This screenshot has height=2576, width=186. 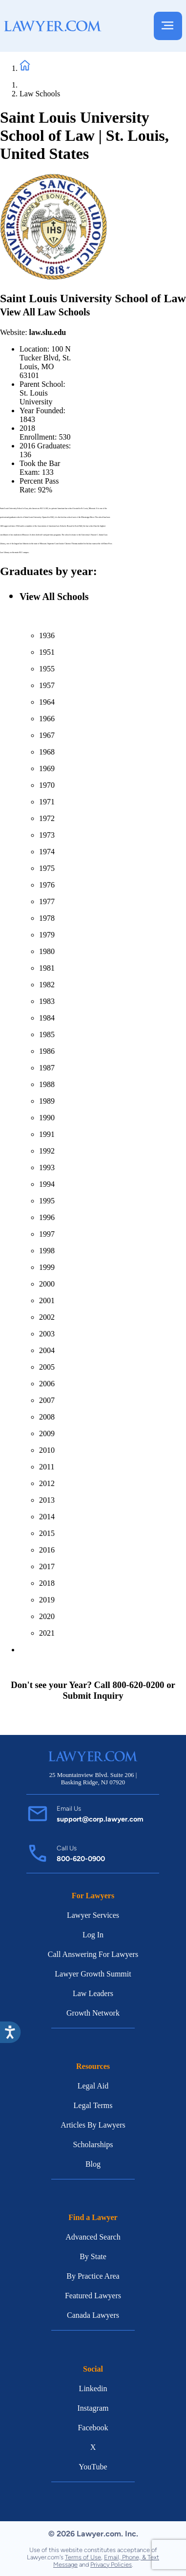 I want to click on Law Schools, so click(x=40, y=93).